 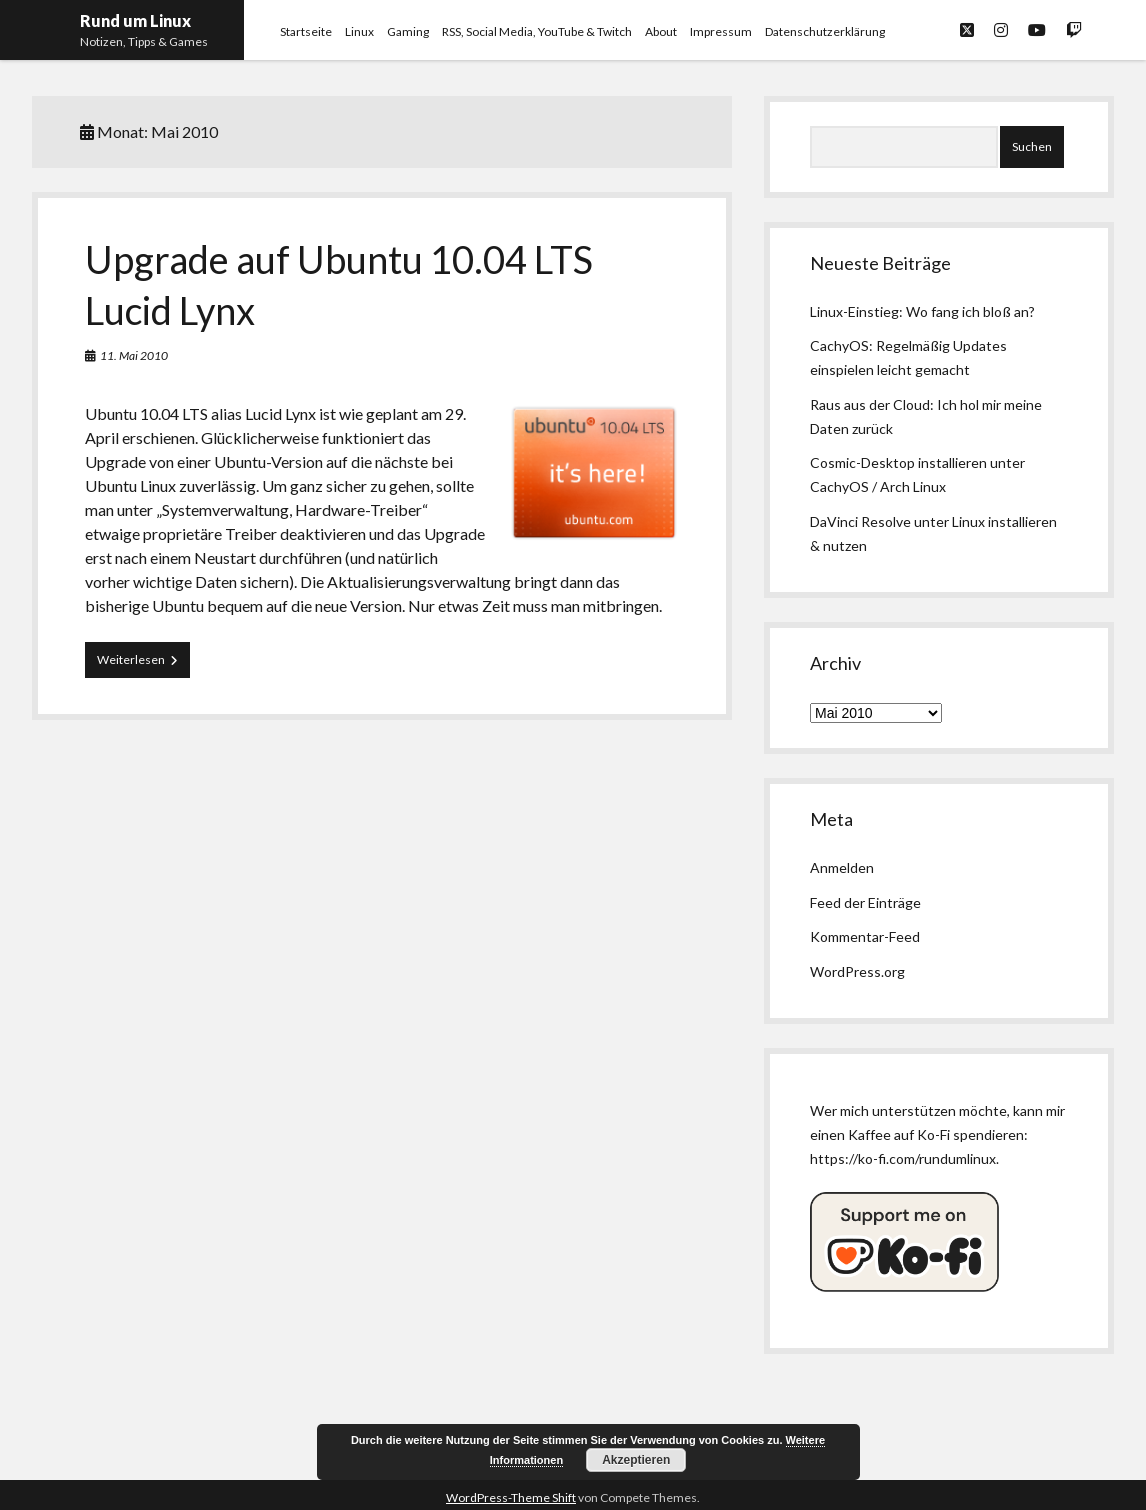 What do you see at coordinates (408, 31) in the screenshot?
I see `Gaming` at bounding box center [408, 31].